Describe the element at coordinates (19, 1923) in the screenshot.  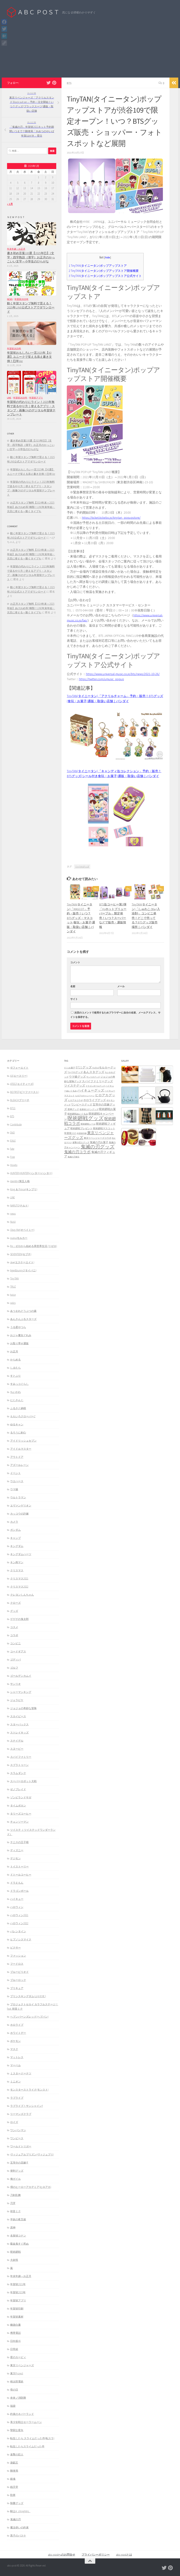
I see `ハロウィン2022` at that location.